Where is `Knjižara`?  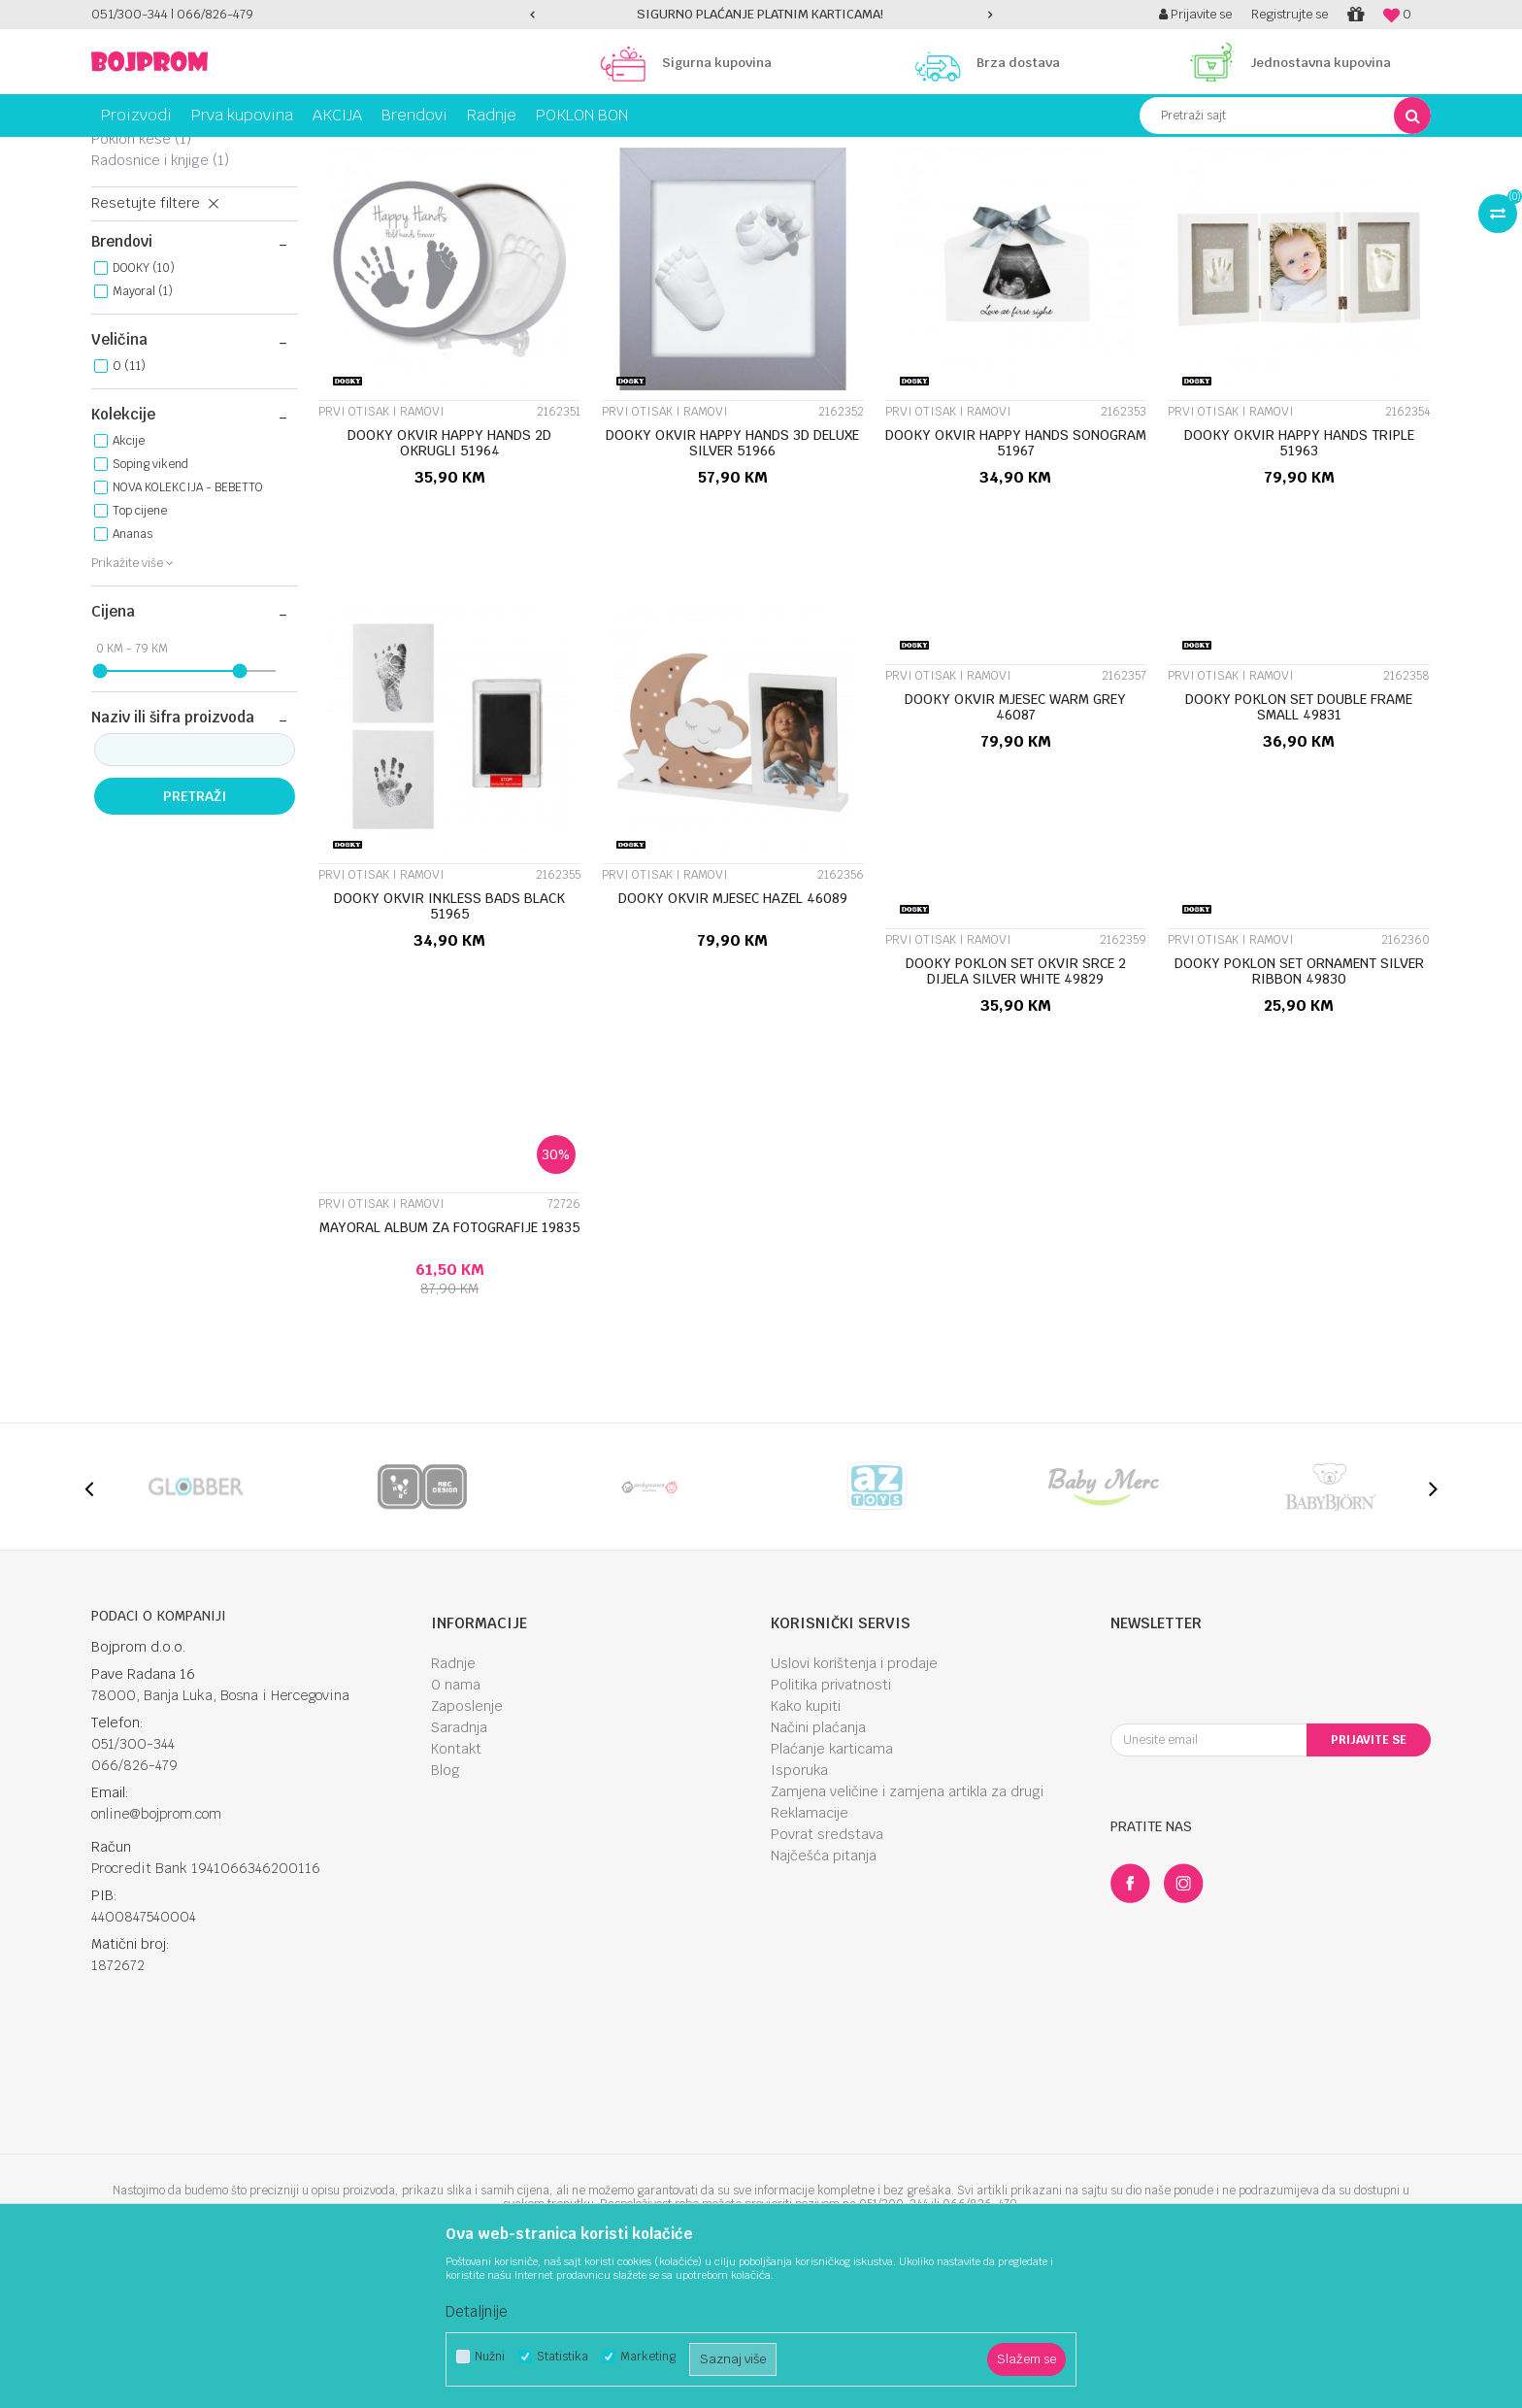
Knjižara is located at coordinates (290, 151).